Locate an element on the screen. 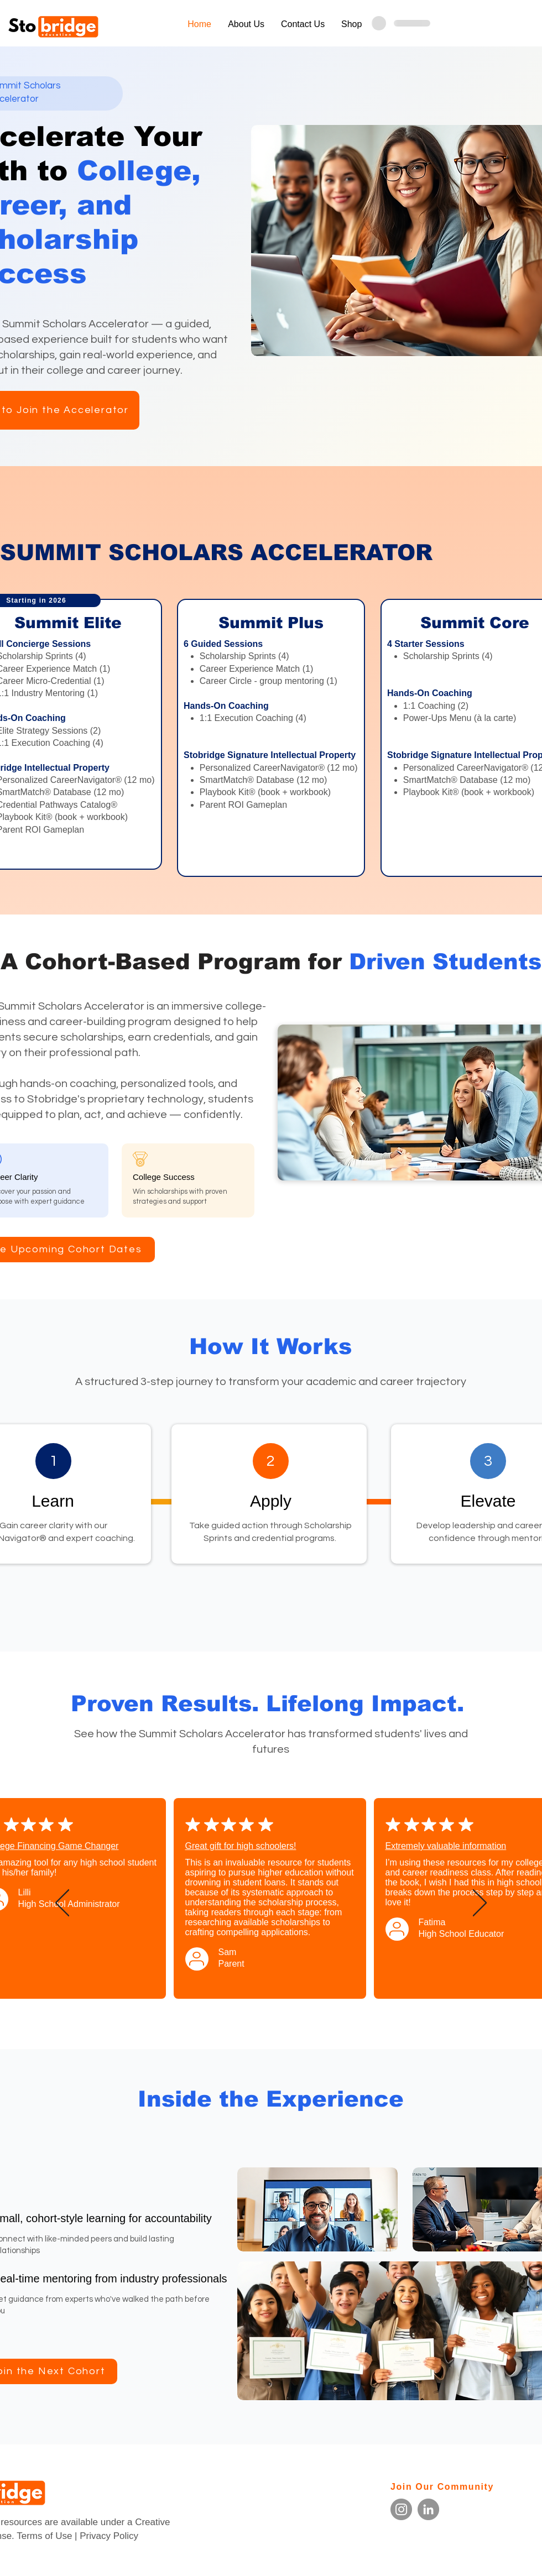  [Previous] is located at coordinates (62, 1903).